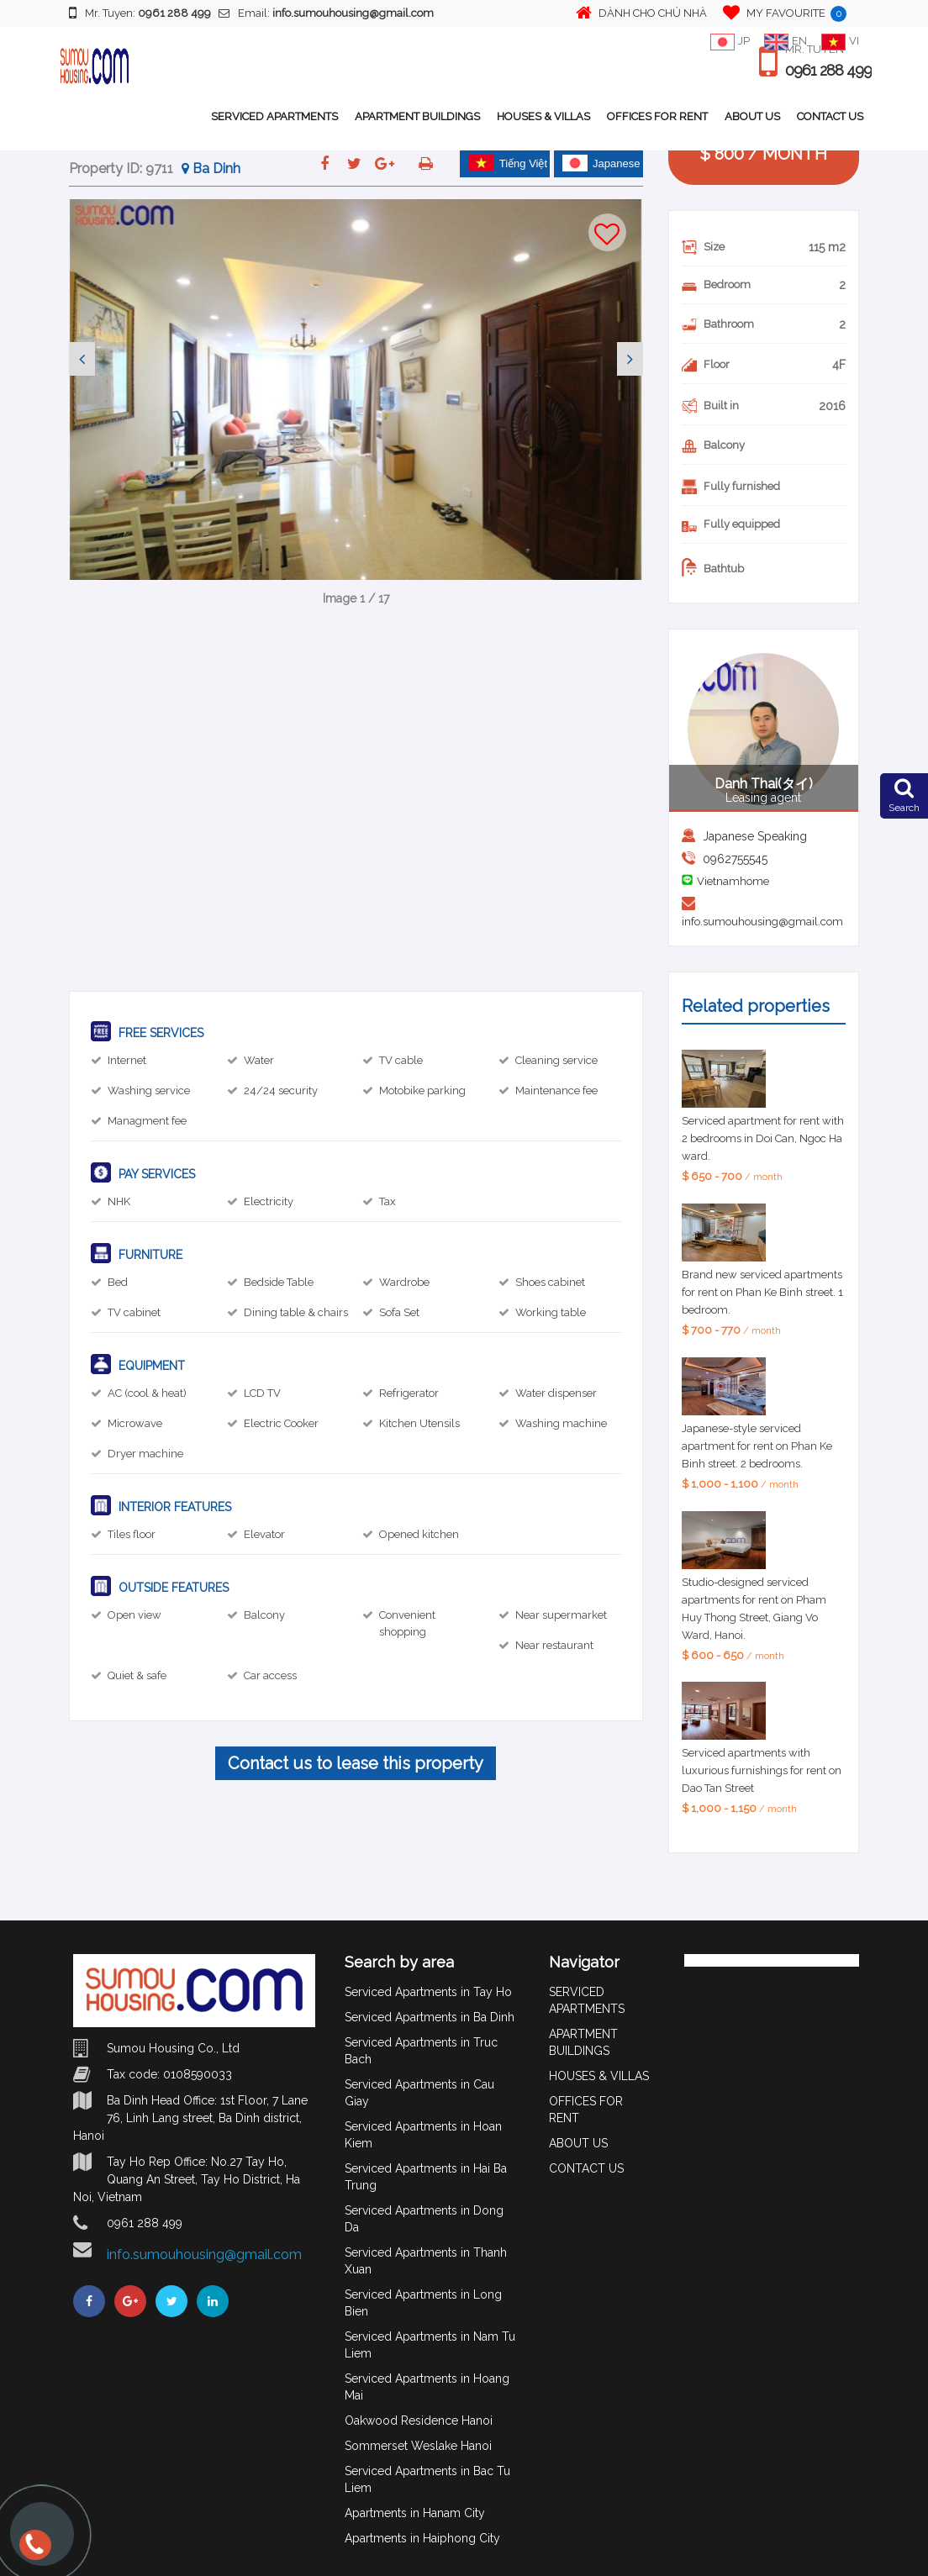 The height and width of the screenshot is (2576, 928). I want to click on Oakwood Residence Hanoi, so click(419, 2420).